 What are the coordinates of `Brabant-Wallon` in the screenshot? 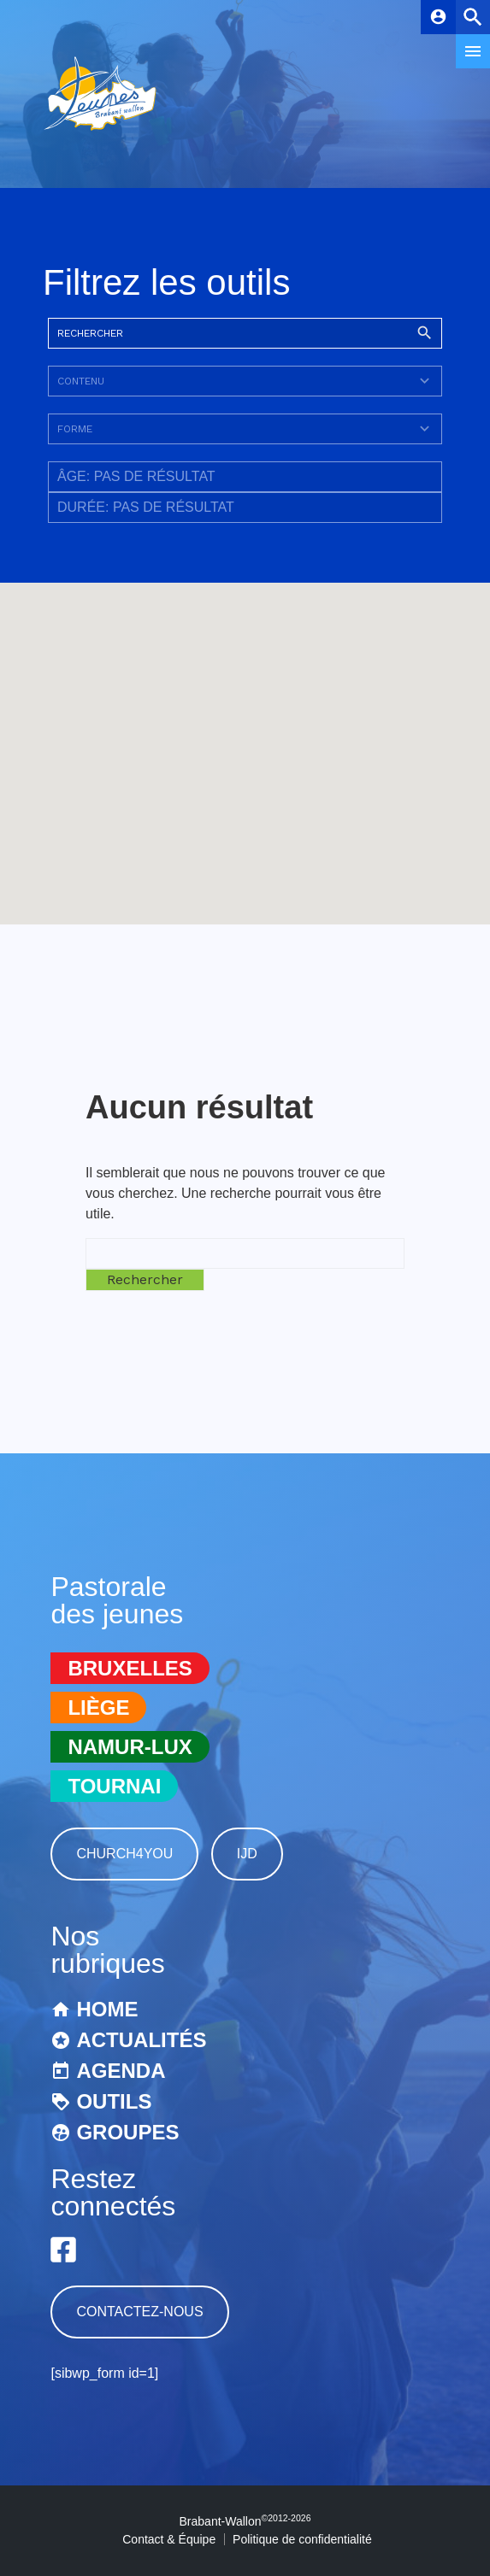 It's located at (245, 2521).